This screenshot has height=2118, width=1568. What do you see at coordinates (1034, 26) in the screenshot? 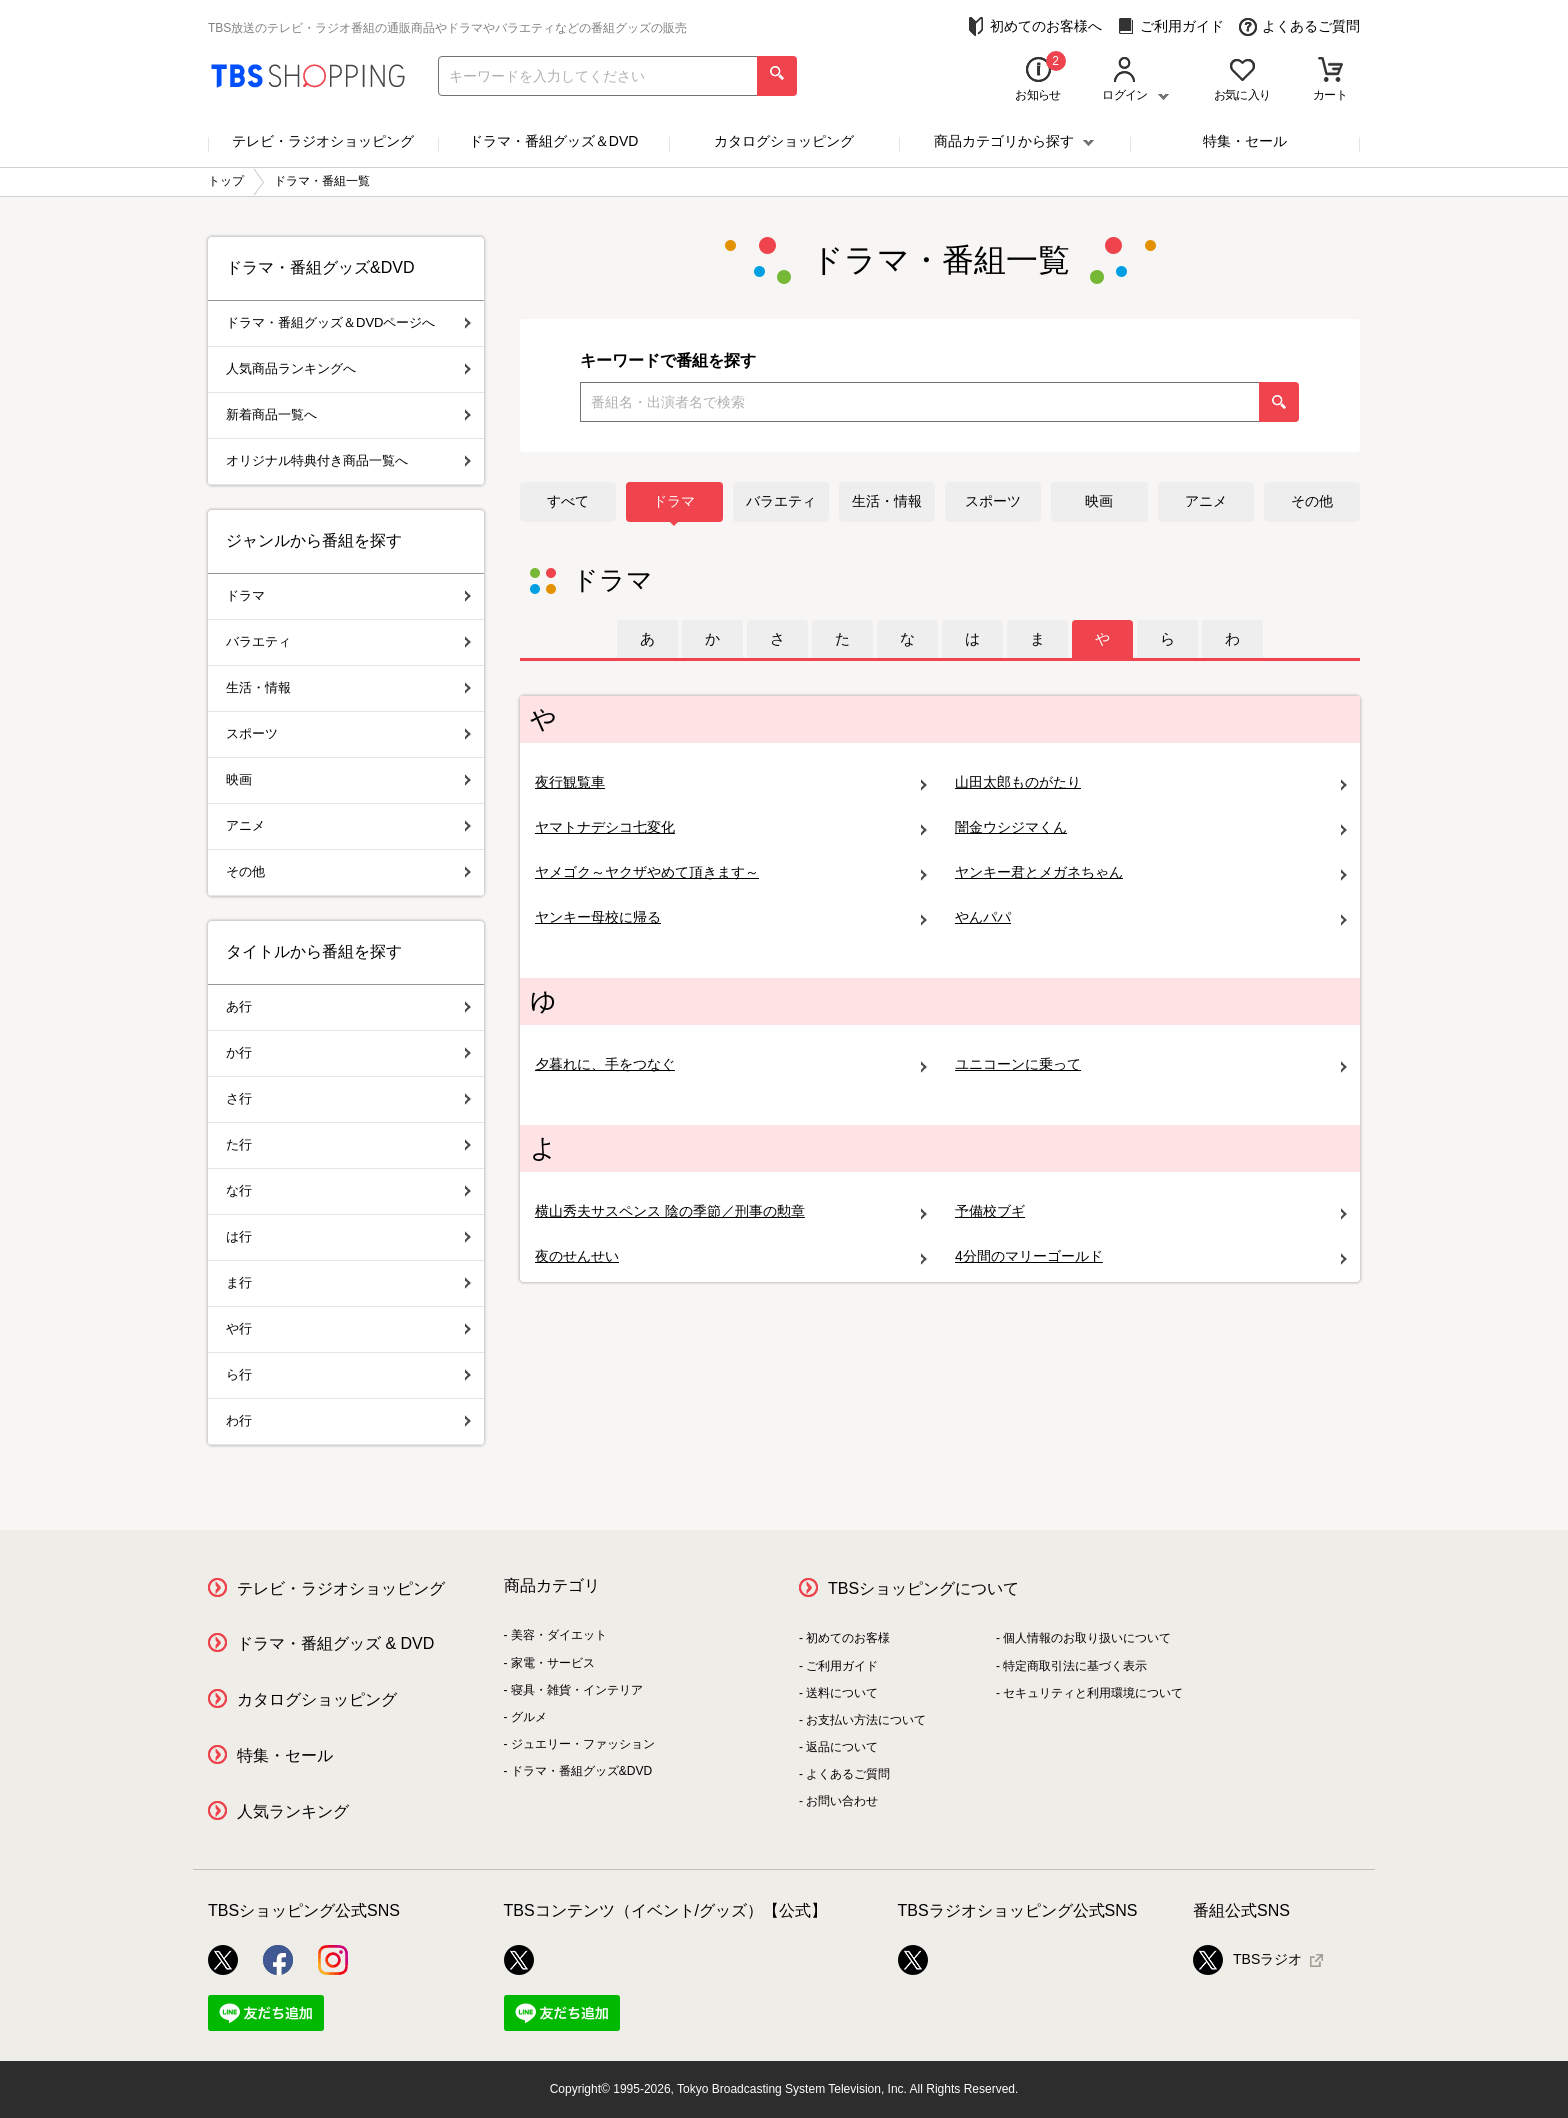
I see `初めてのお客様へ` at bounding box center [1034, 26].